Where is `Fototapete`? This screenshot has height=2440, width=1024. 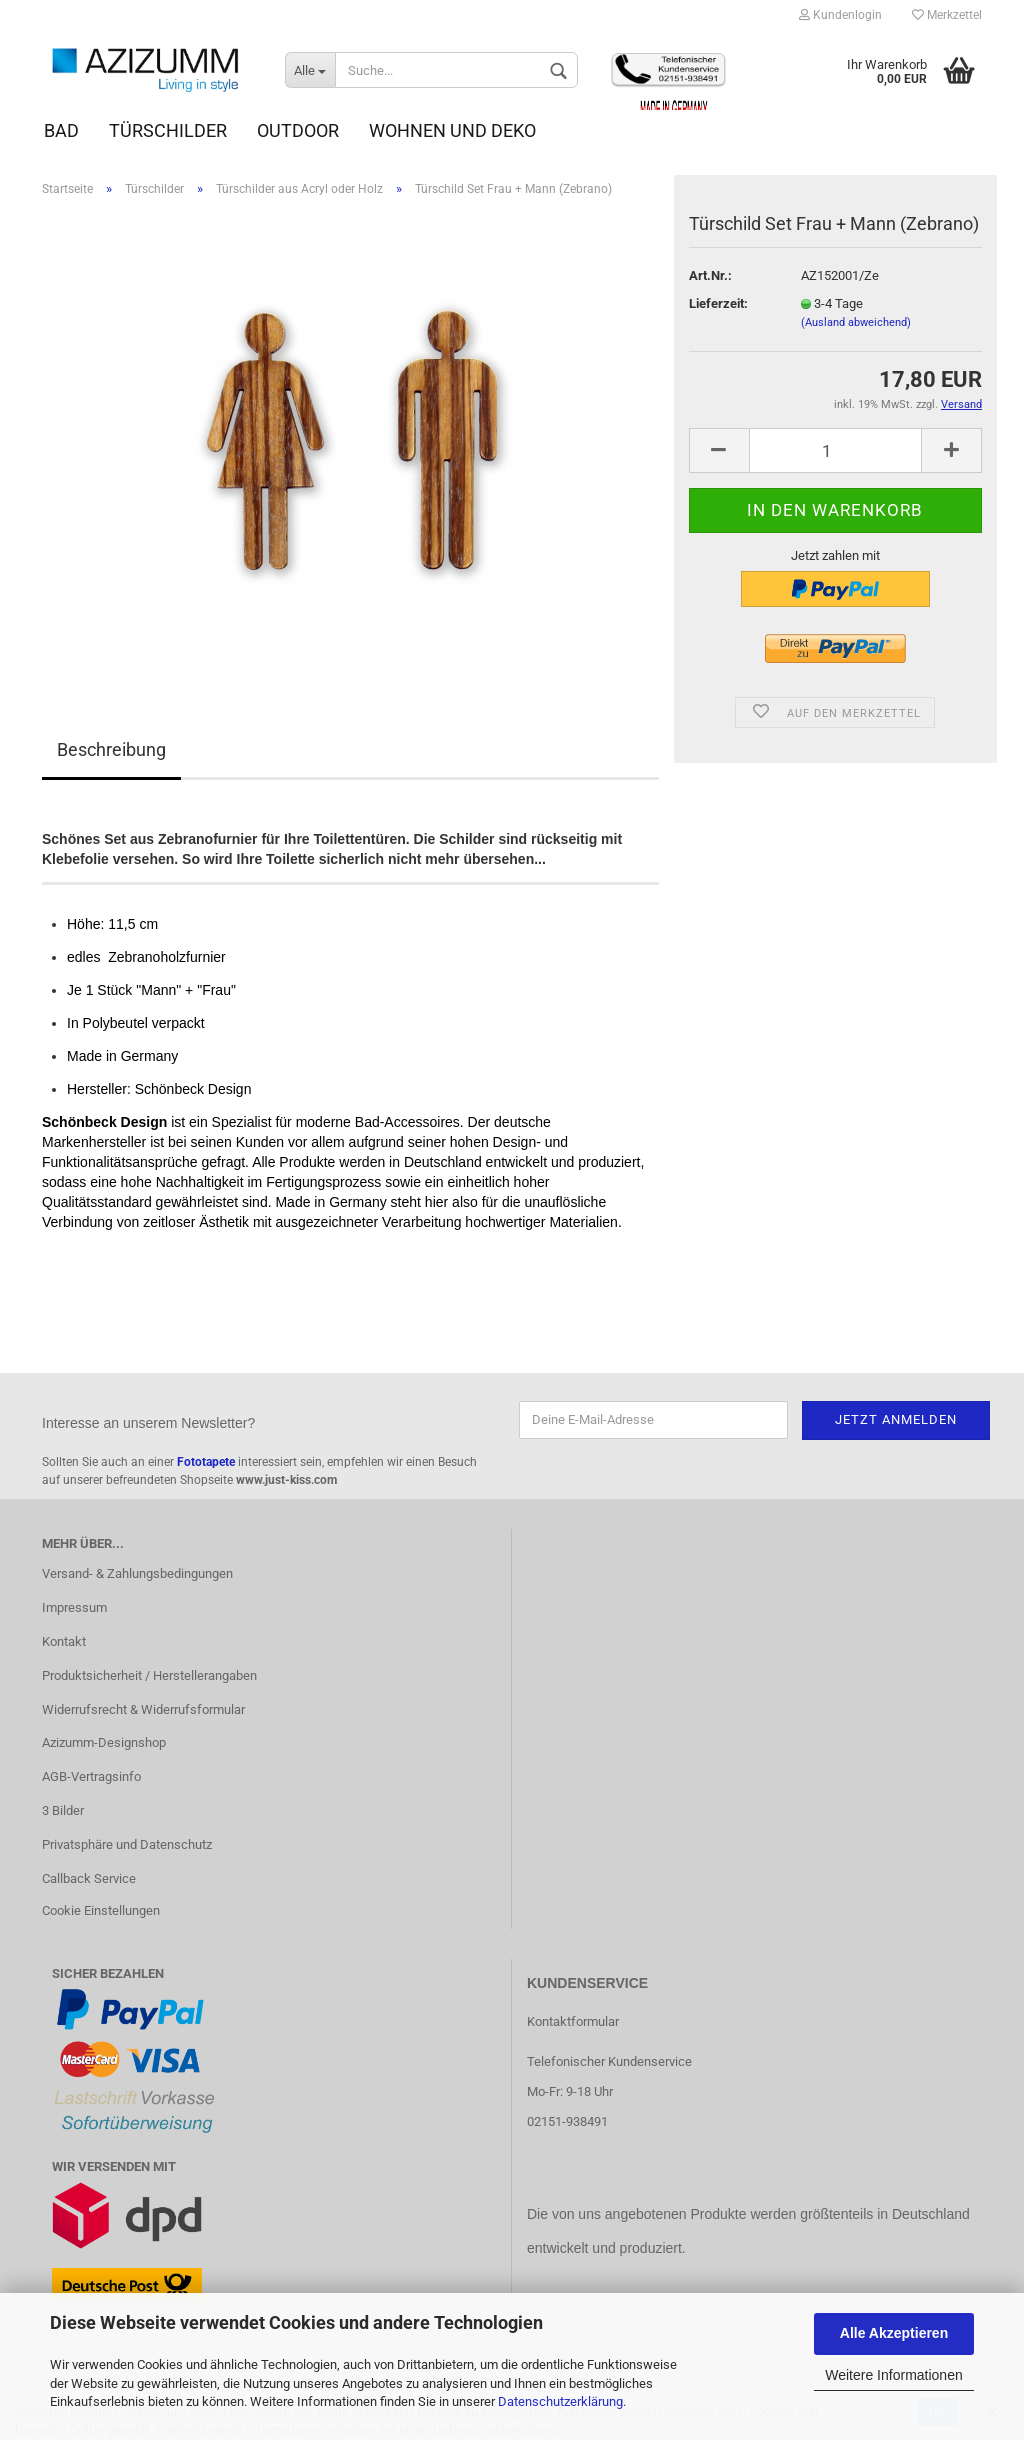
Fototapete is located at coordinates (206, 1462).